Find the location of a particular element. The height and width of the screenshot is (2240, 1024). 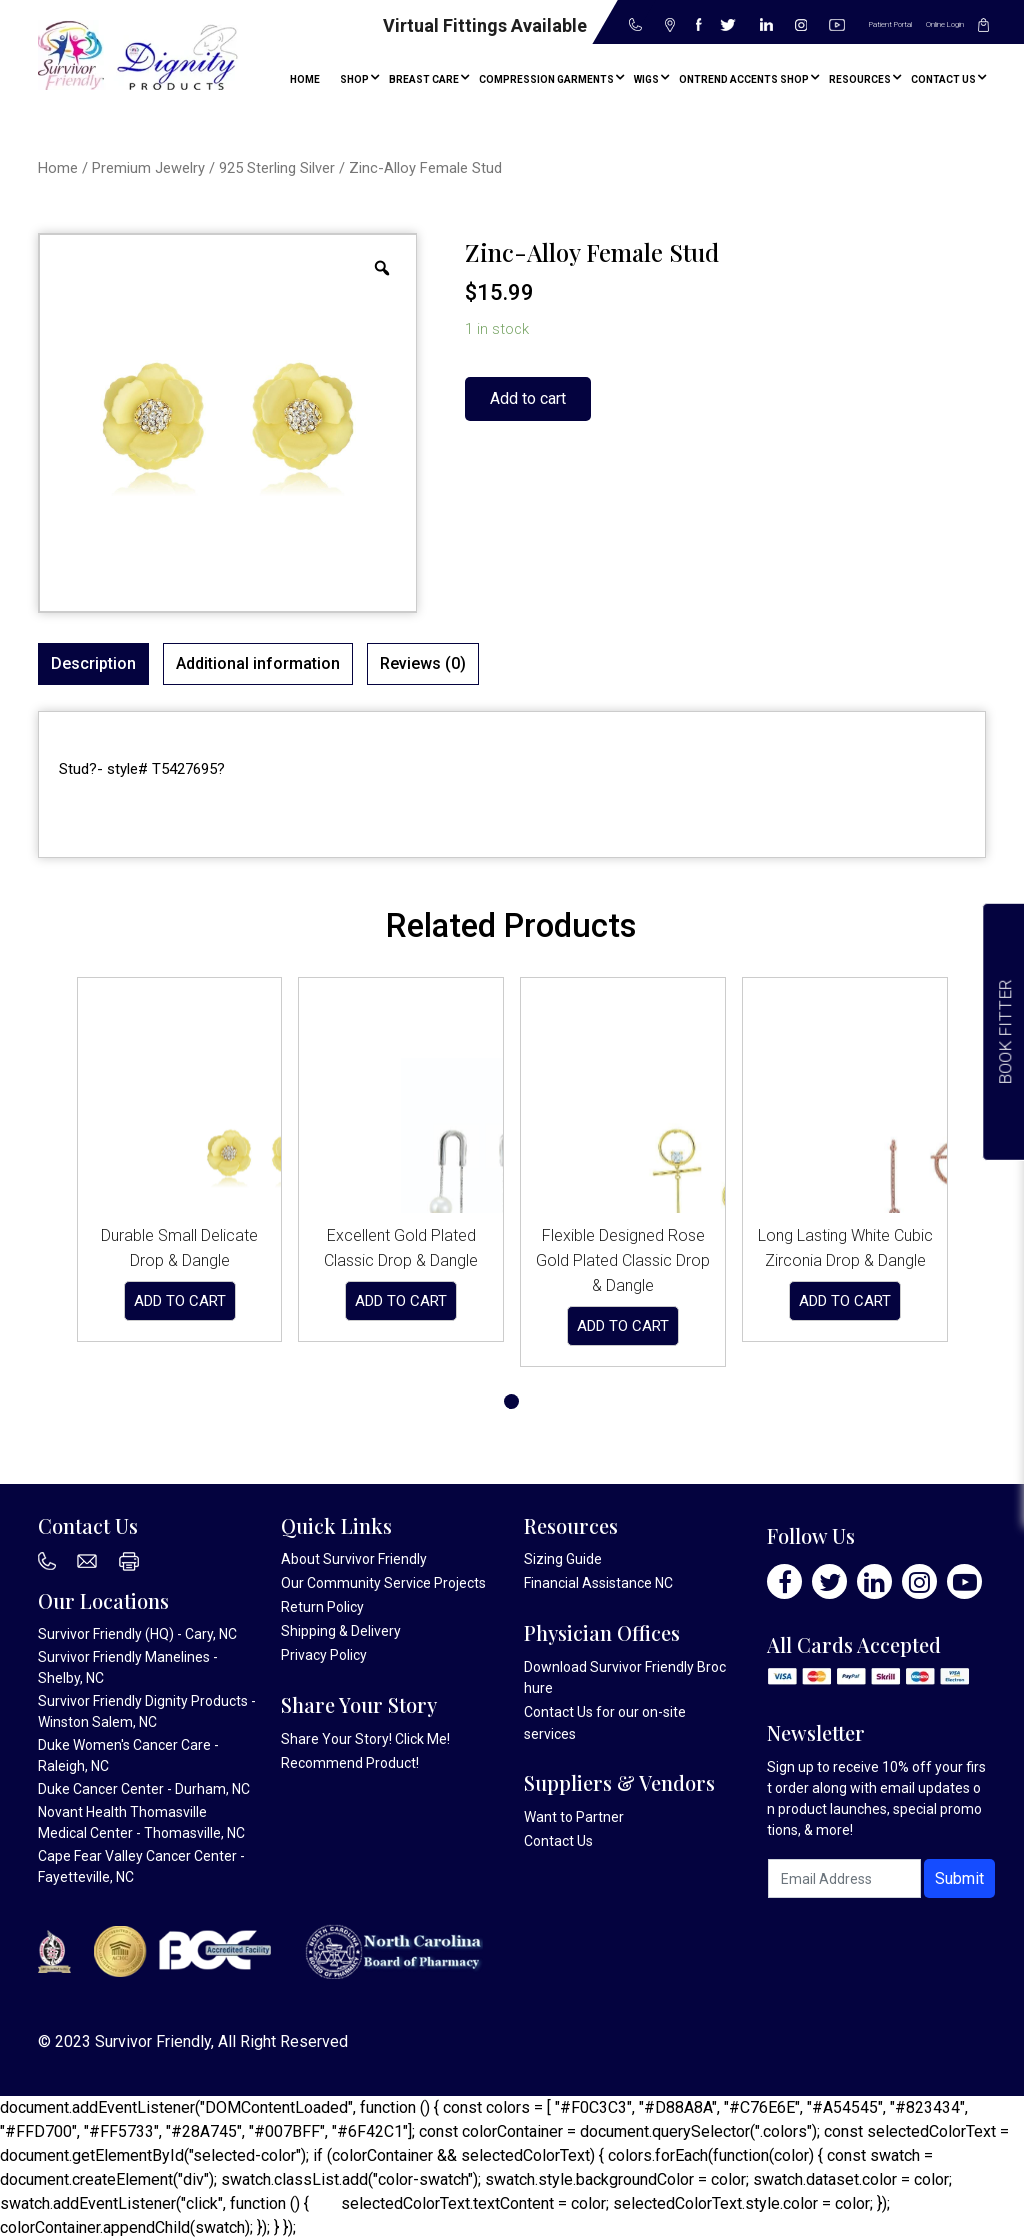

Sizing Guide is located at coordinates (563, 1559).